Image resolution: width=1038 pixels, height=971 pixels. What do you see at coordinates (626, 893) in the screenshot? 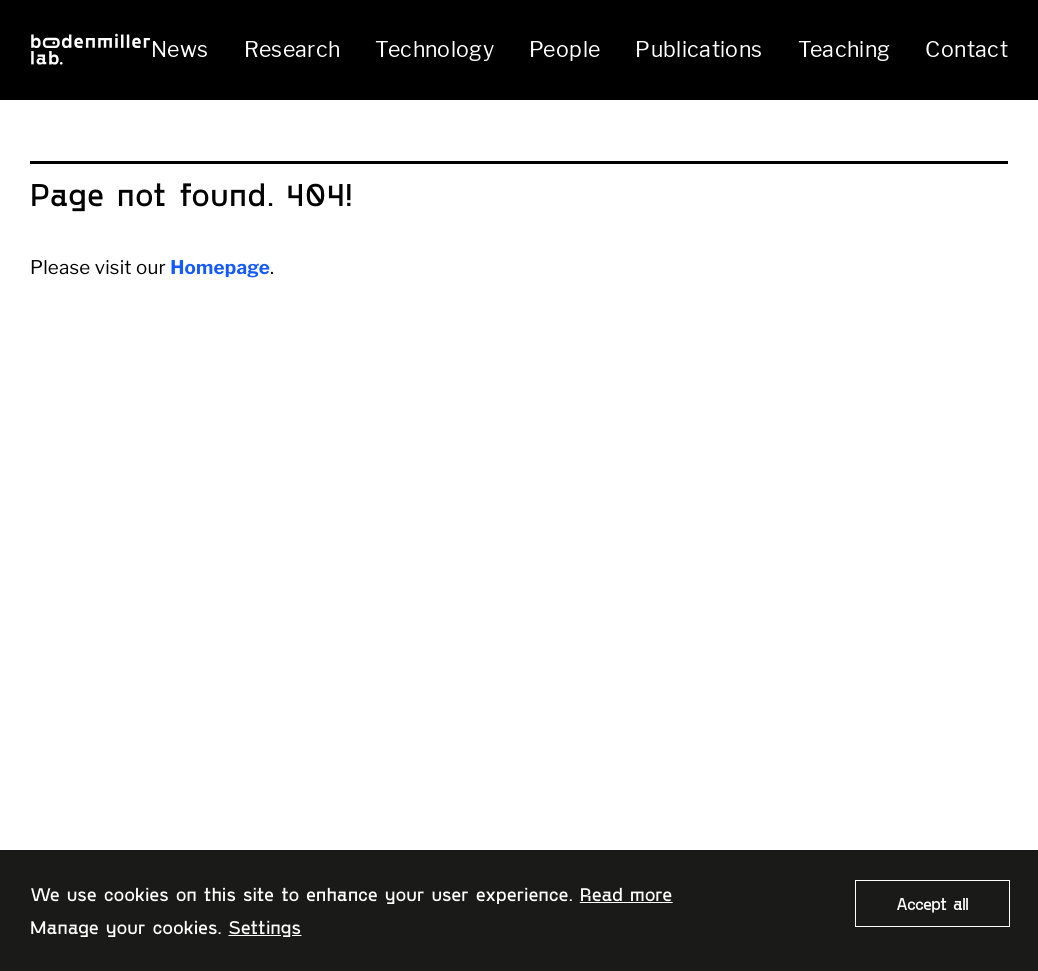
I see `Read more` at bounding box center [626, 893].